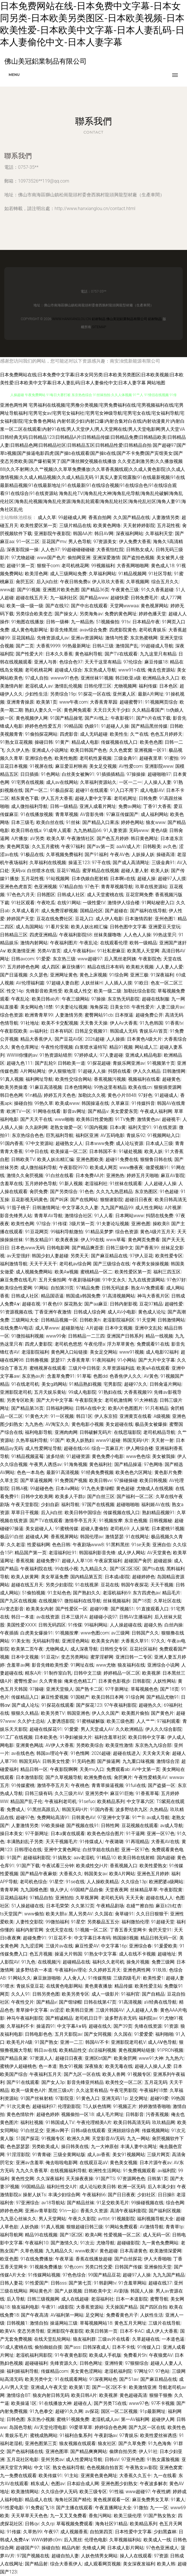 This screenshot has width=187, height=2576. Describe the element at coordinates (74, 2523) in the screenshot. I see `草莓视频免费观看` at that location.